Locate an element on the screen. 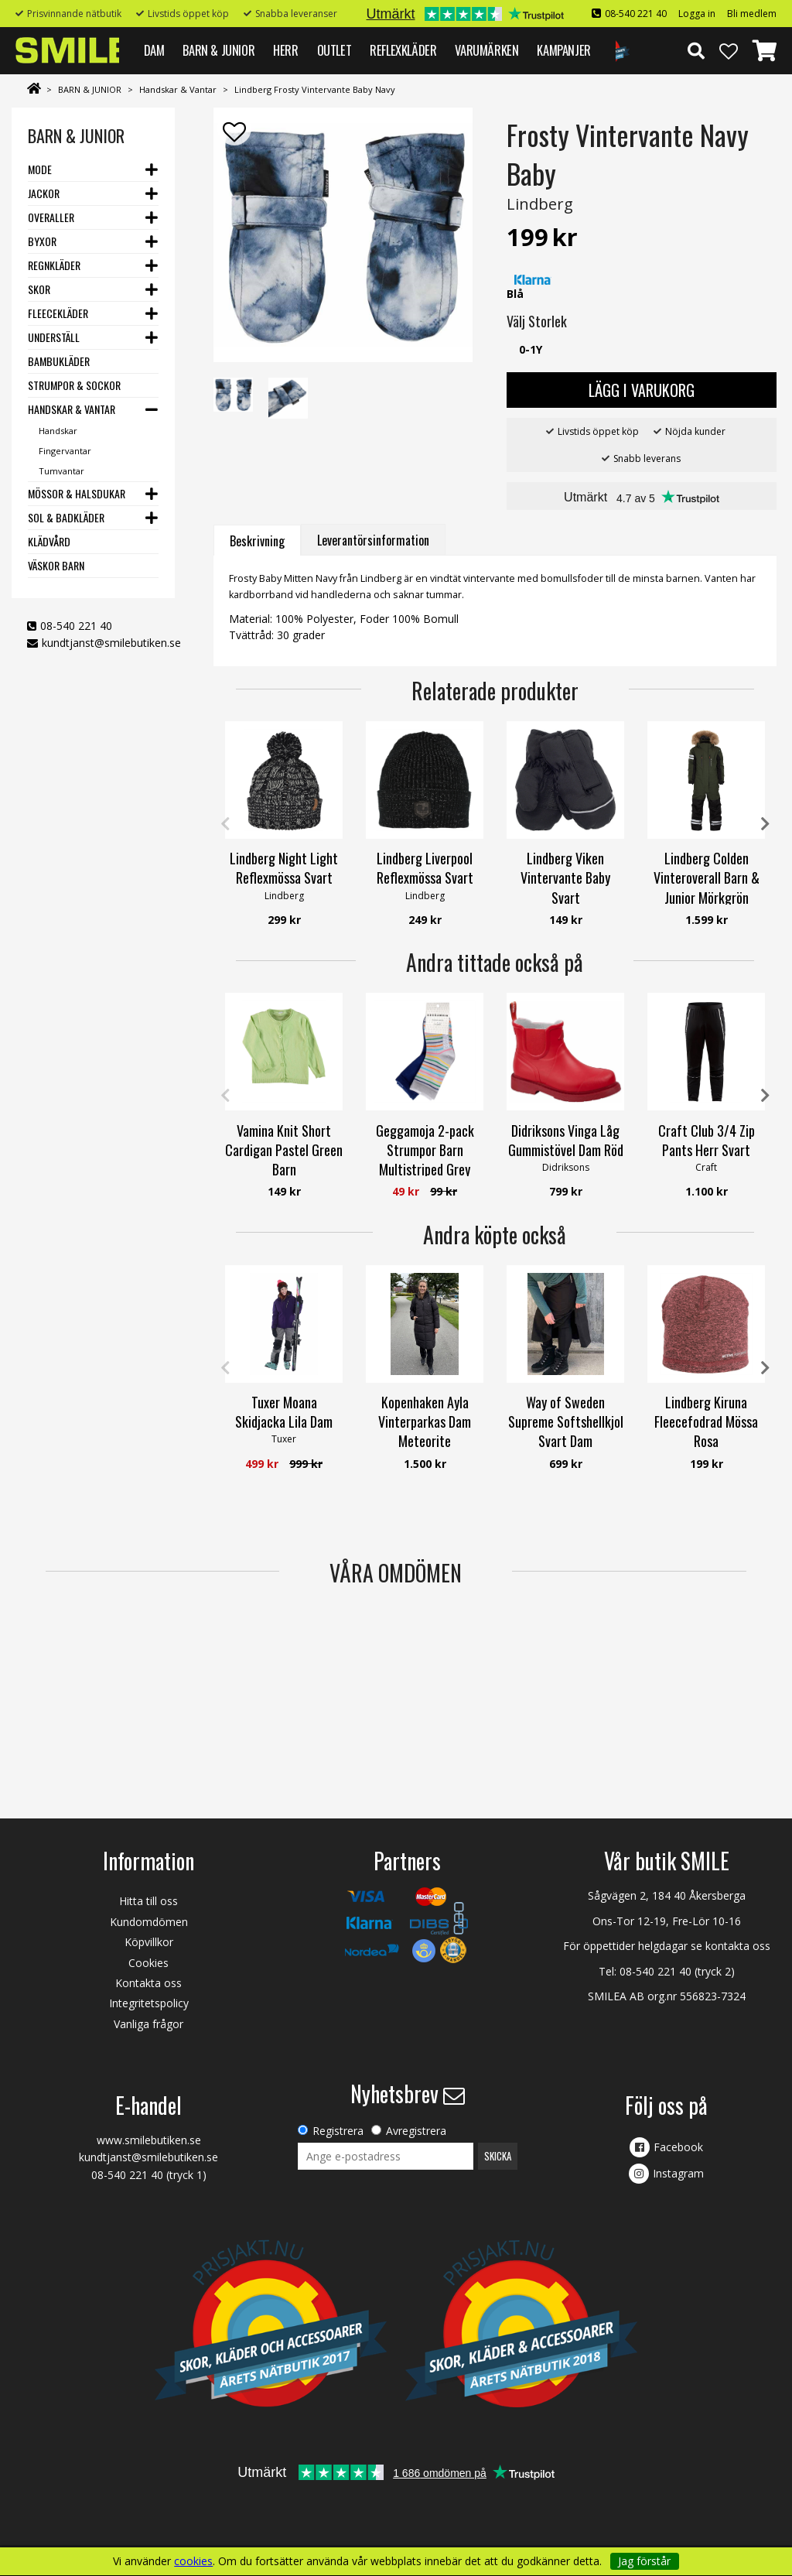  Next is located at coordinates (765, 824).